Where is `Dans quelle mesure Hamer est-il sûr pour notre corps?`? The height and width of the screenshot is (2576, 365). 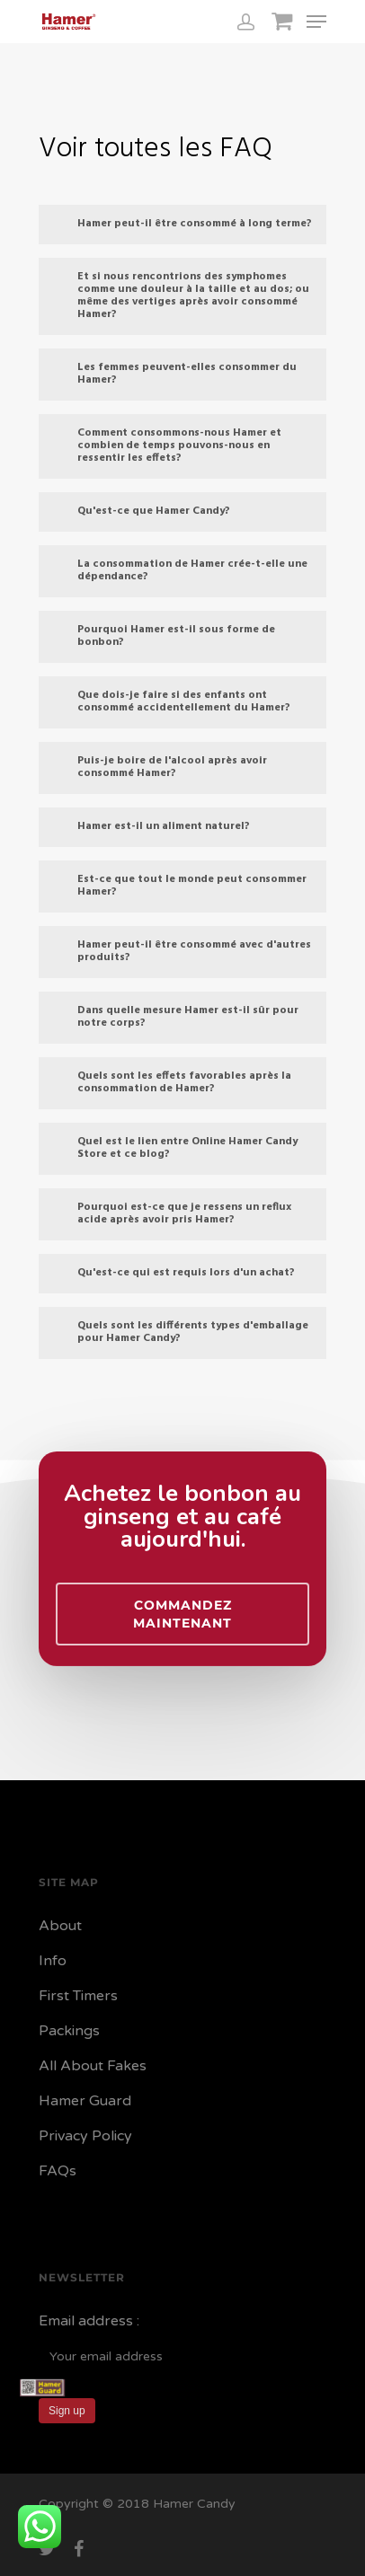
Dans quelle mesure Hamer est-il sûr pour notre corps? is located at coordinates (174, 1016).